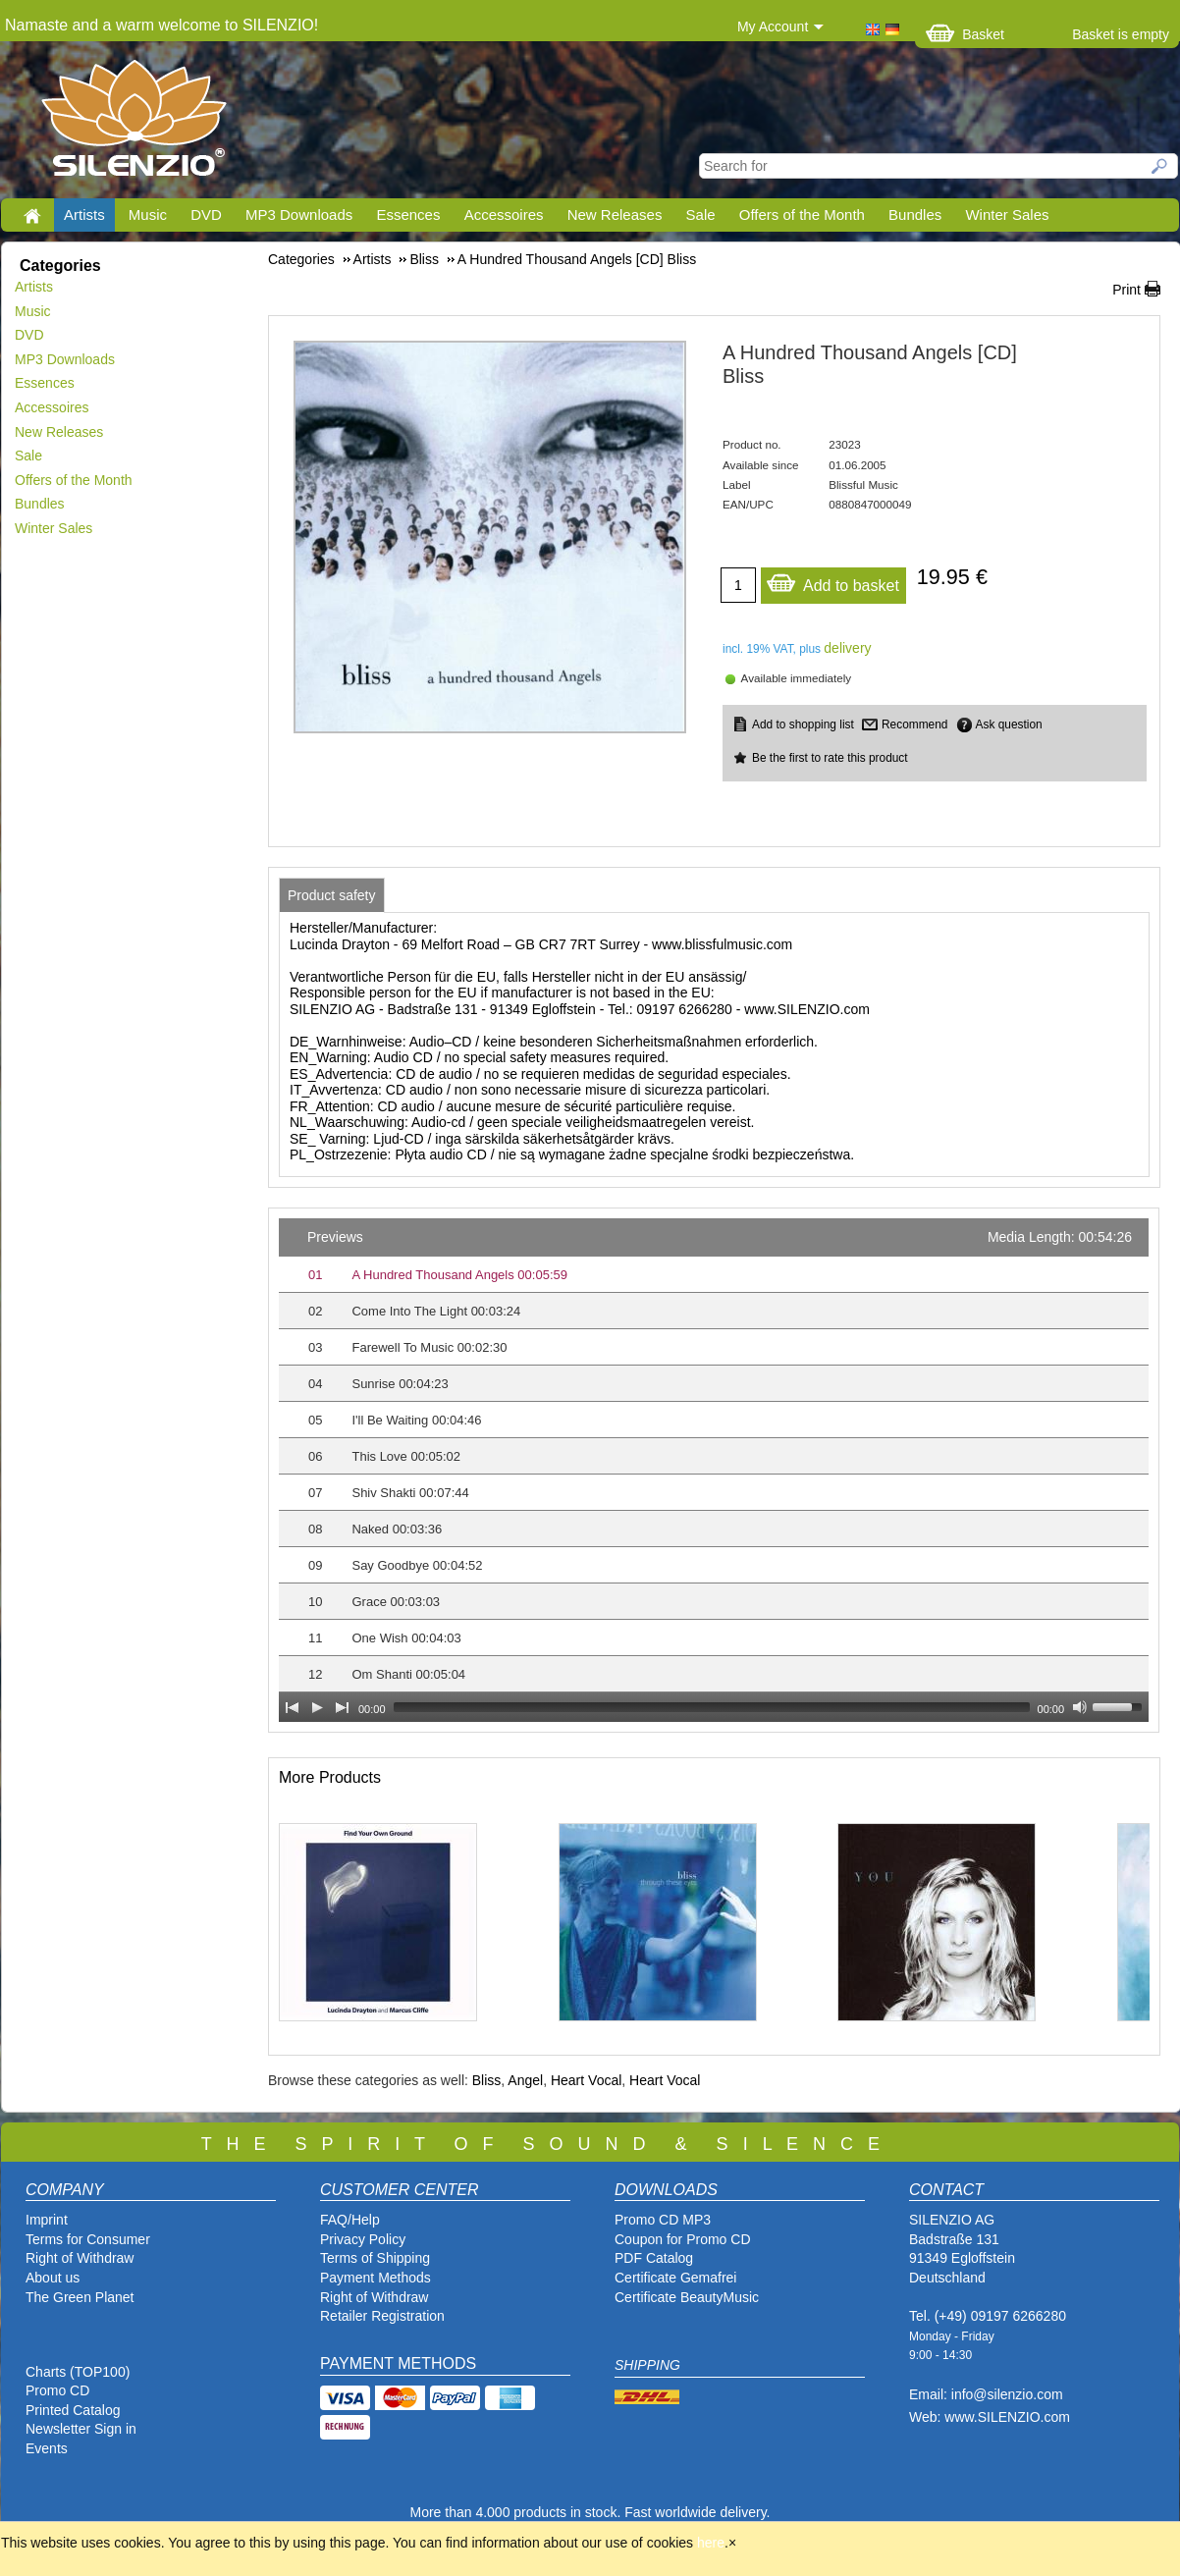  What do you see at coordinates (687, 2297) in the screenshot?
I see `Certificate BeautyMusic` at bounding box center [687, 2297].